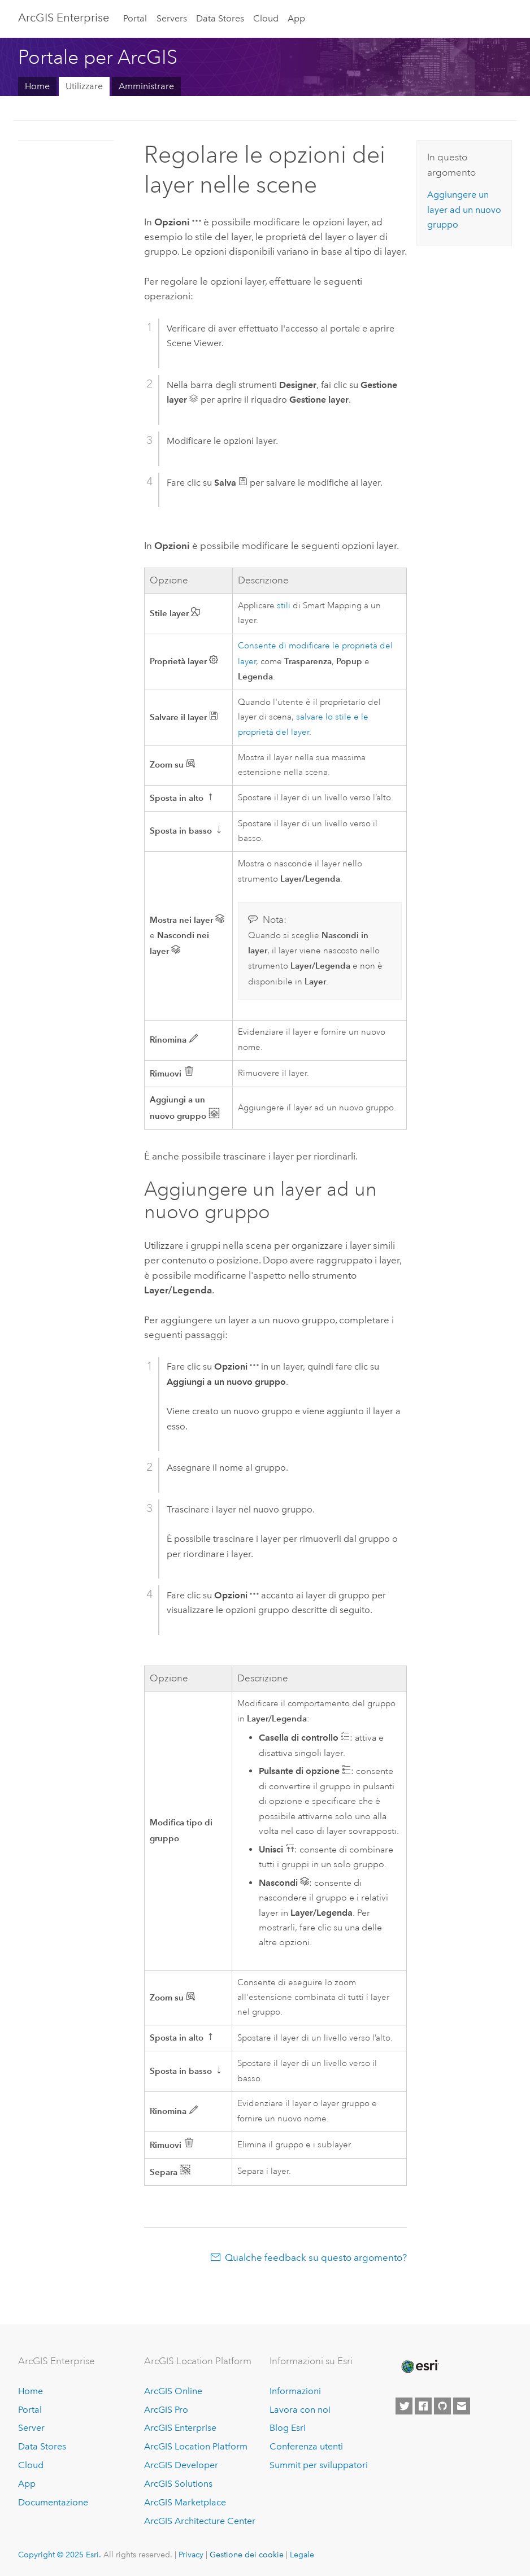  What do you see at coordinates (419, 2366) in the screenshot?
I see `[Esri Home]` at bounding box center [419, 2366].